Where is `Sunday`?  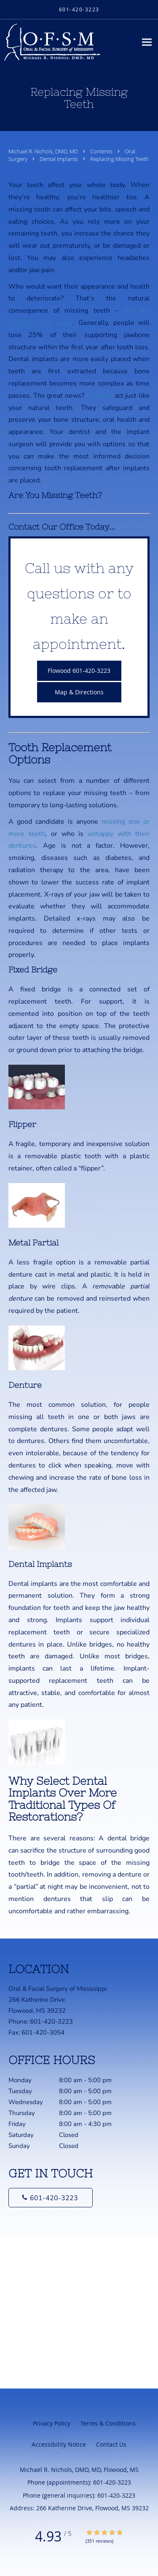
Sunday is located at coordinates (69, 2145).